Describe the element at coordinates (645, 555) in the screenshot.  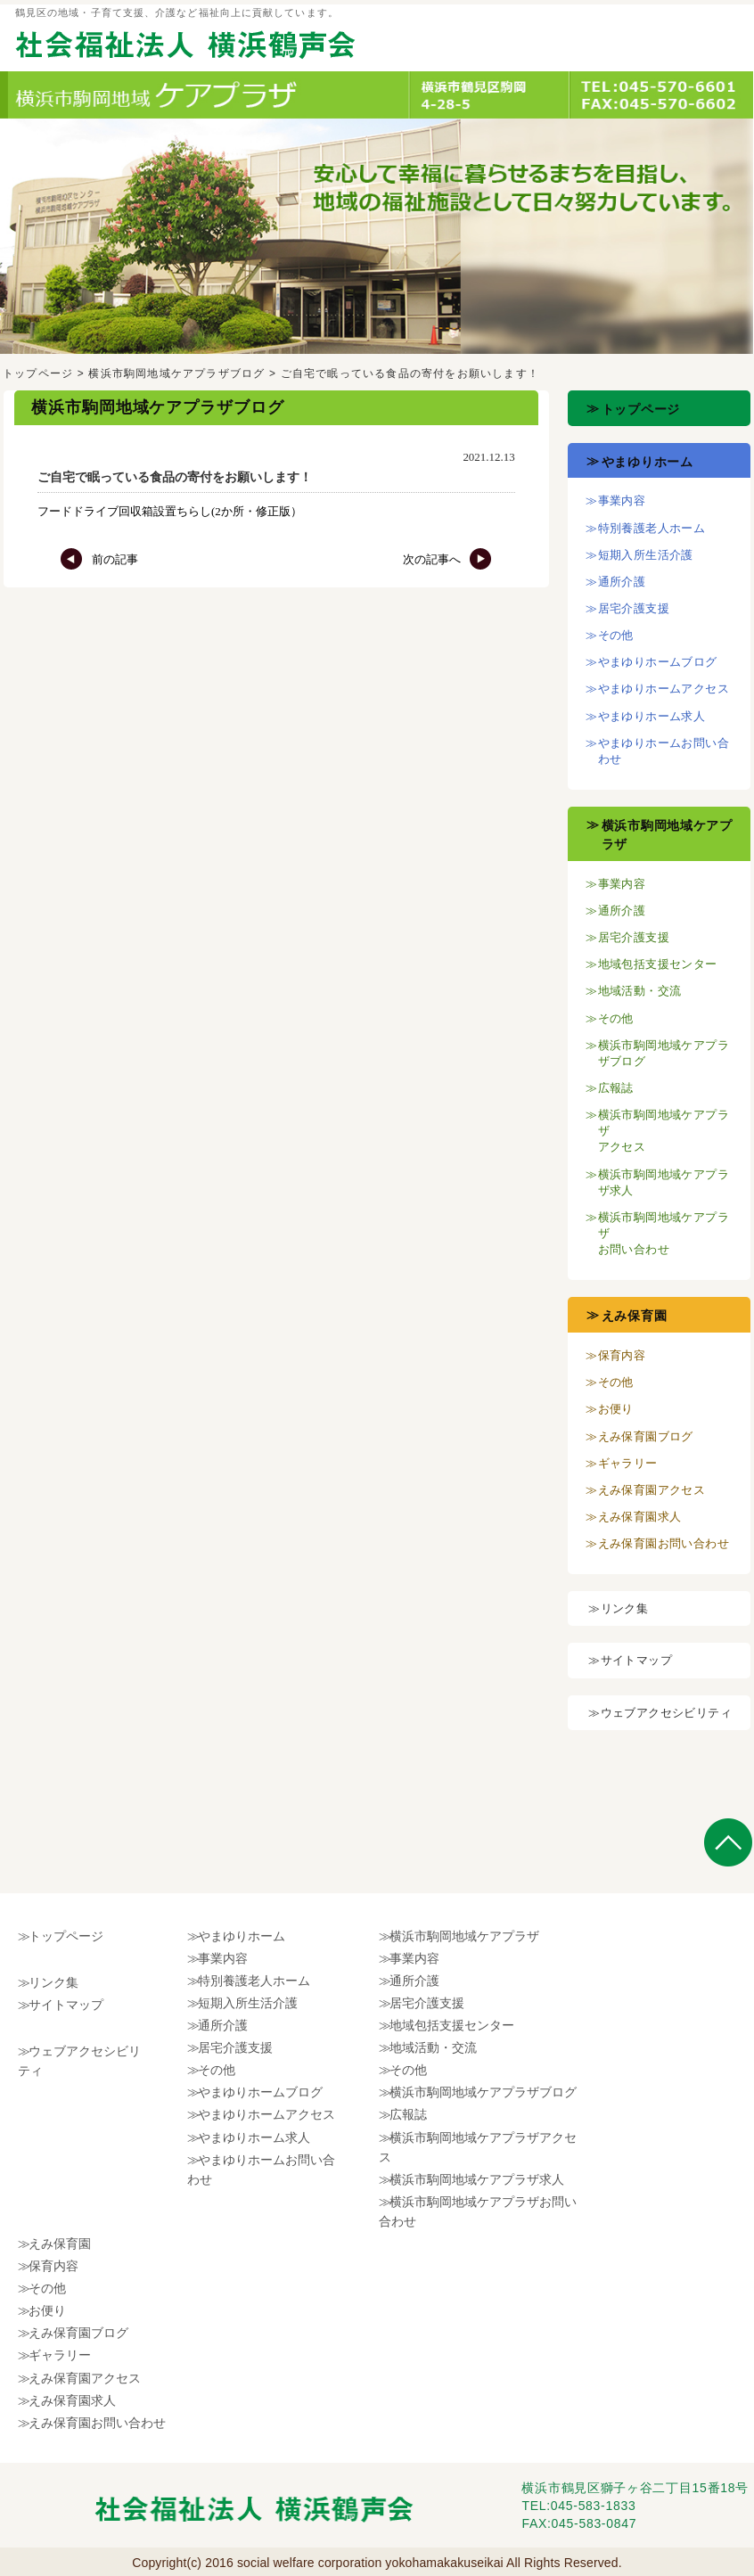
I see `短期入所生活介護` at that location.